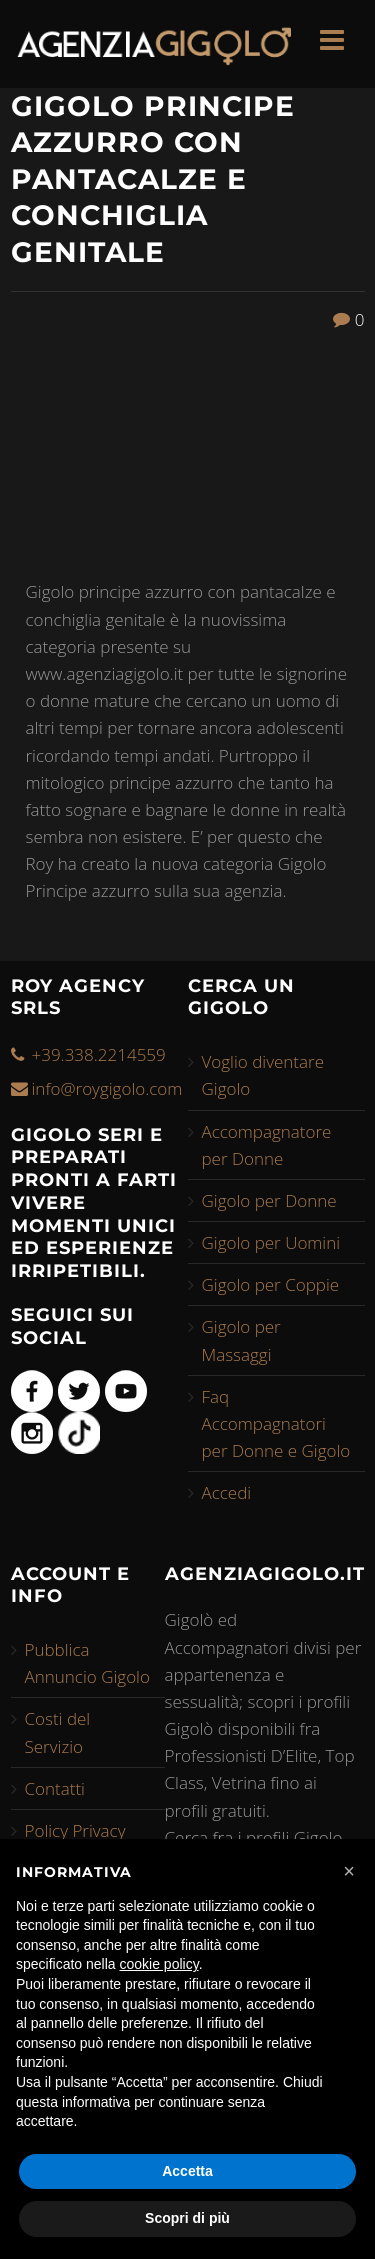 The image size is (375, 2259). Describe the element at coordinates (271, 1284) in the screenshot. I see `Gigolo per Coppie` at that location.